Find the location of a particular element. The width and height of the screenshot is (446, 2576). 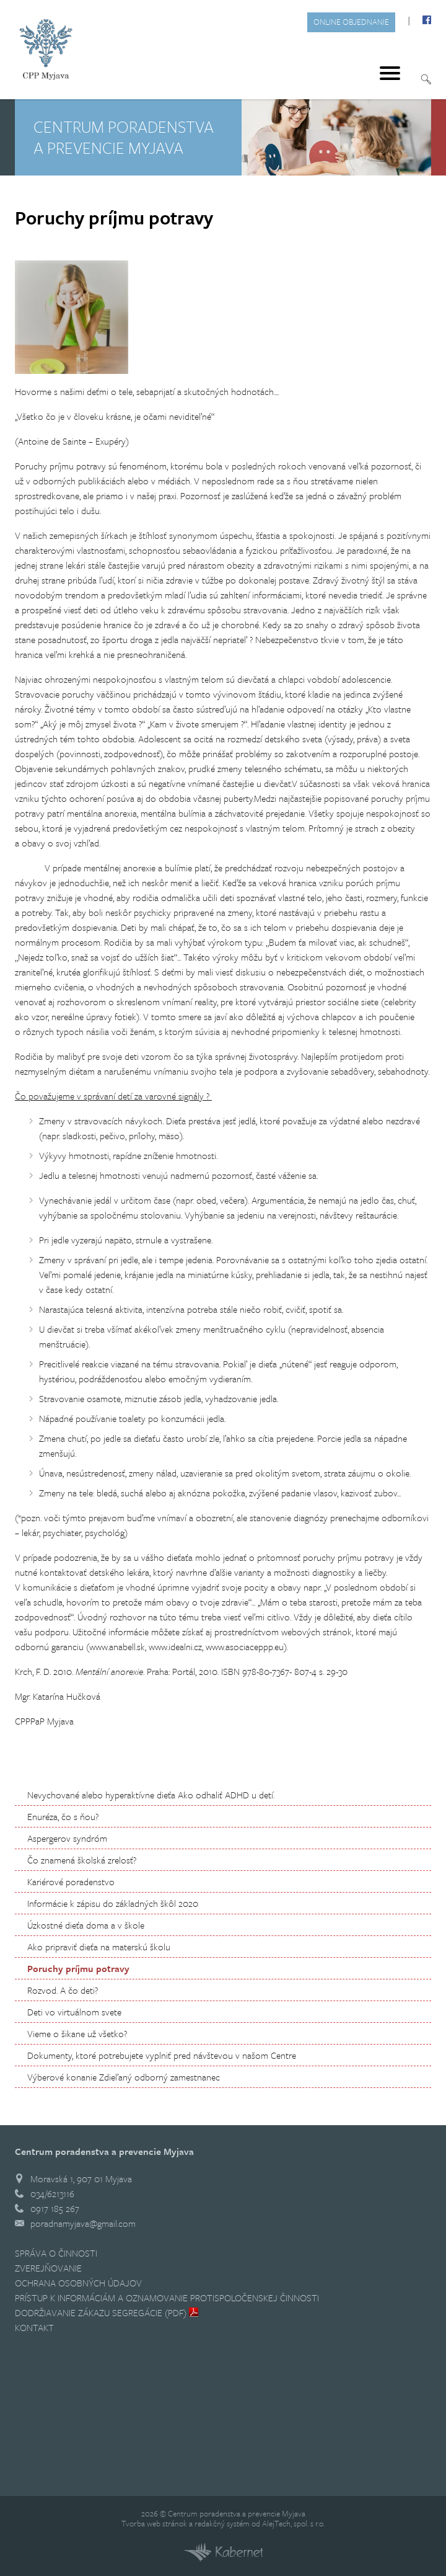

Kariérové poradenstvo is located at coordinates (71, 1881).